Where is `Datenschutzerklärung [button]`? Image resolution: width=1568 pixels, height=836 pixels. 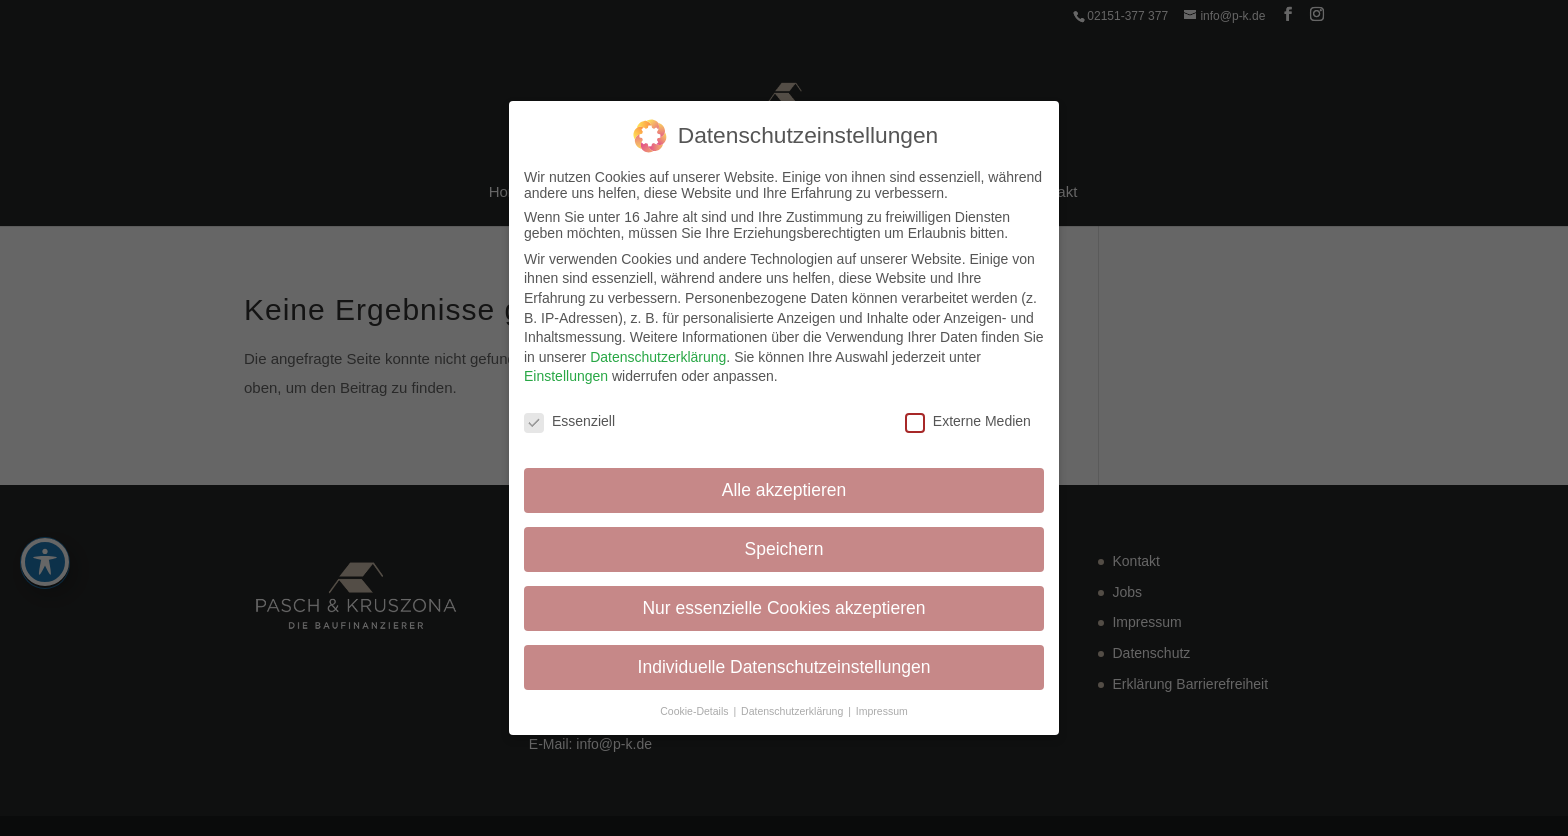
Datenschutzerklärung [button] is located at coordinates (793, 711).